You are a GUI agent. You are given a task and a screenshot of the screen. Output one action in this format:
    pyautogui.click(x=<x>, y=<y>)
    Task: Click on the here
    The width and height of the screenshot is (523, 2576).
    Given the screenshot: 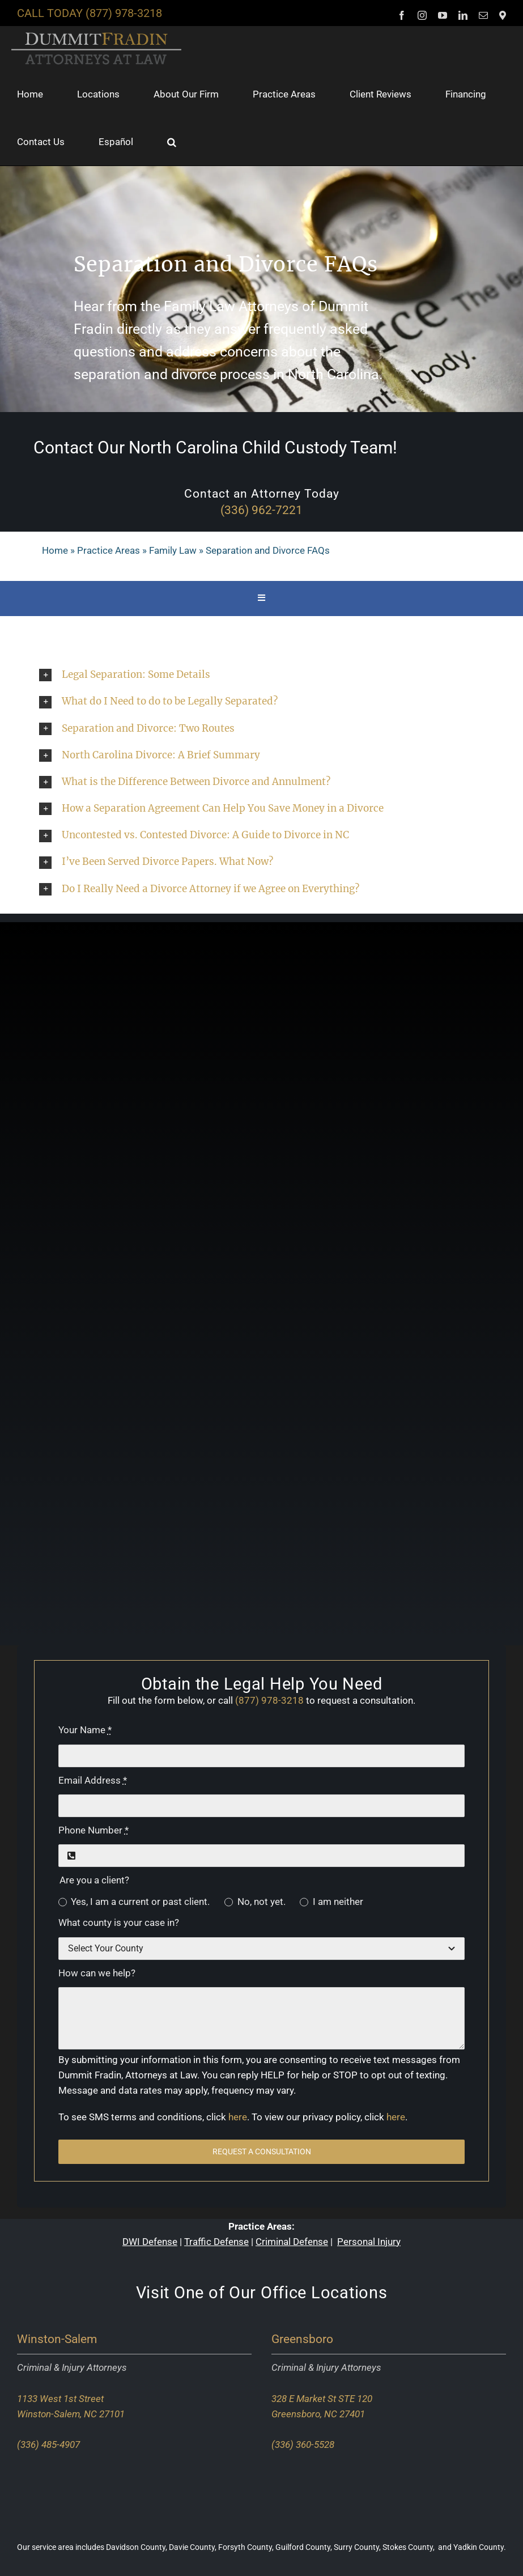 What is the action you would take?
    pyautogui.click(x=237, y=2117)
    